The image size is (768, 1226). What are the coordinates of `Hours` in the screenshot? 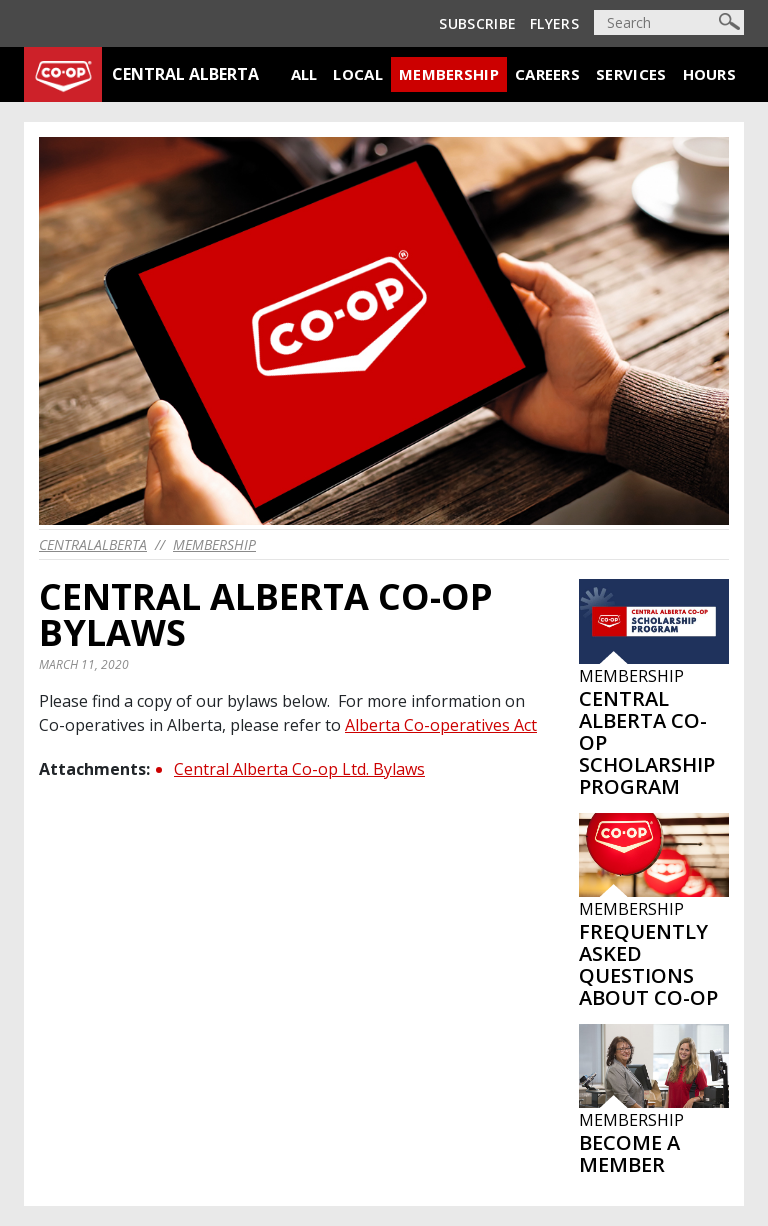 It's located at (710, 74).